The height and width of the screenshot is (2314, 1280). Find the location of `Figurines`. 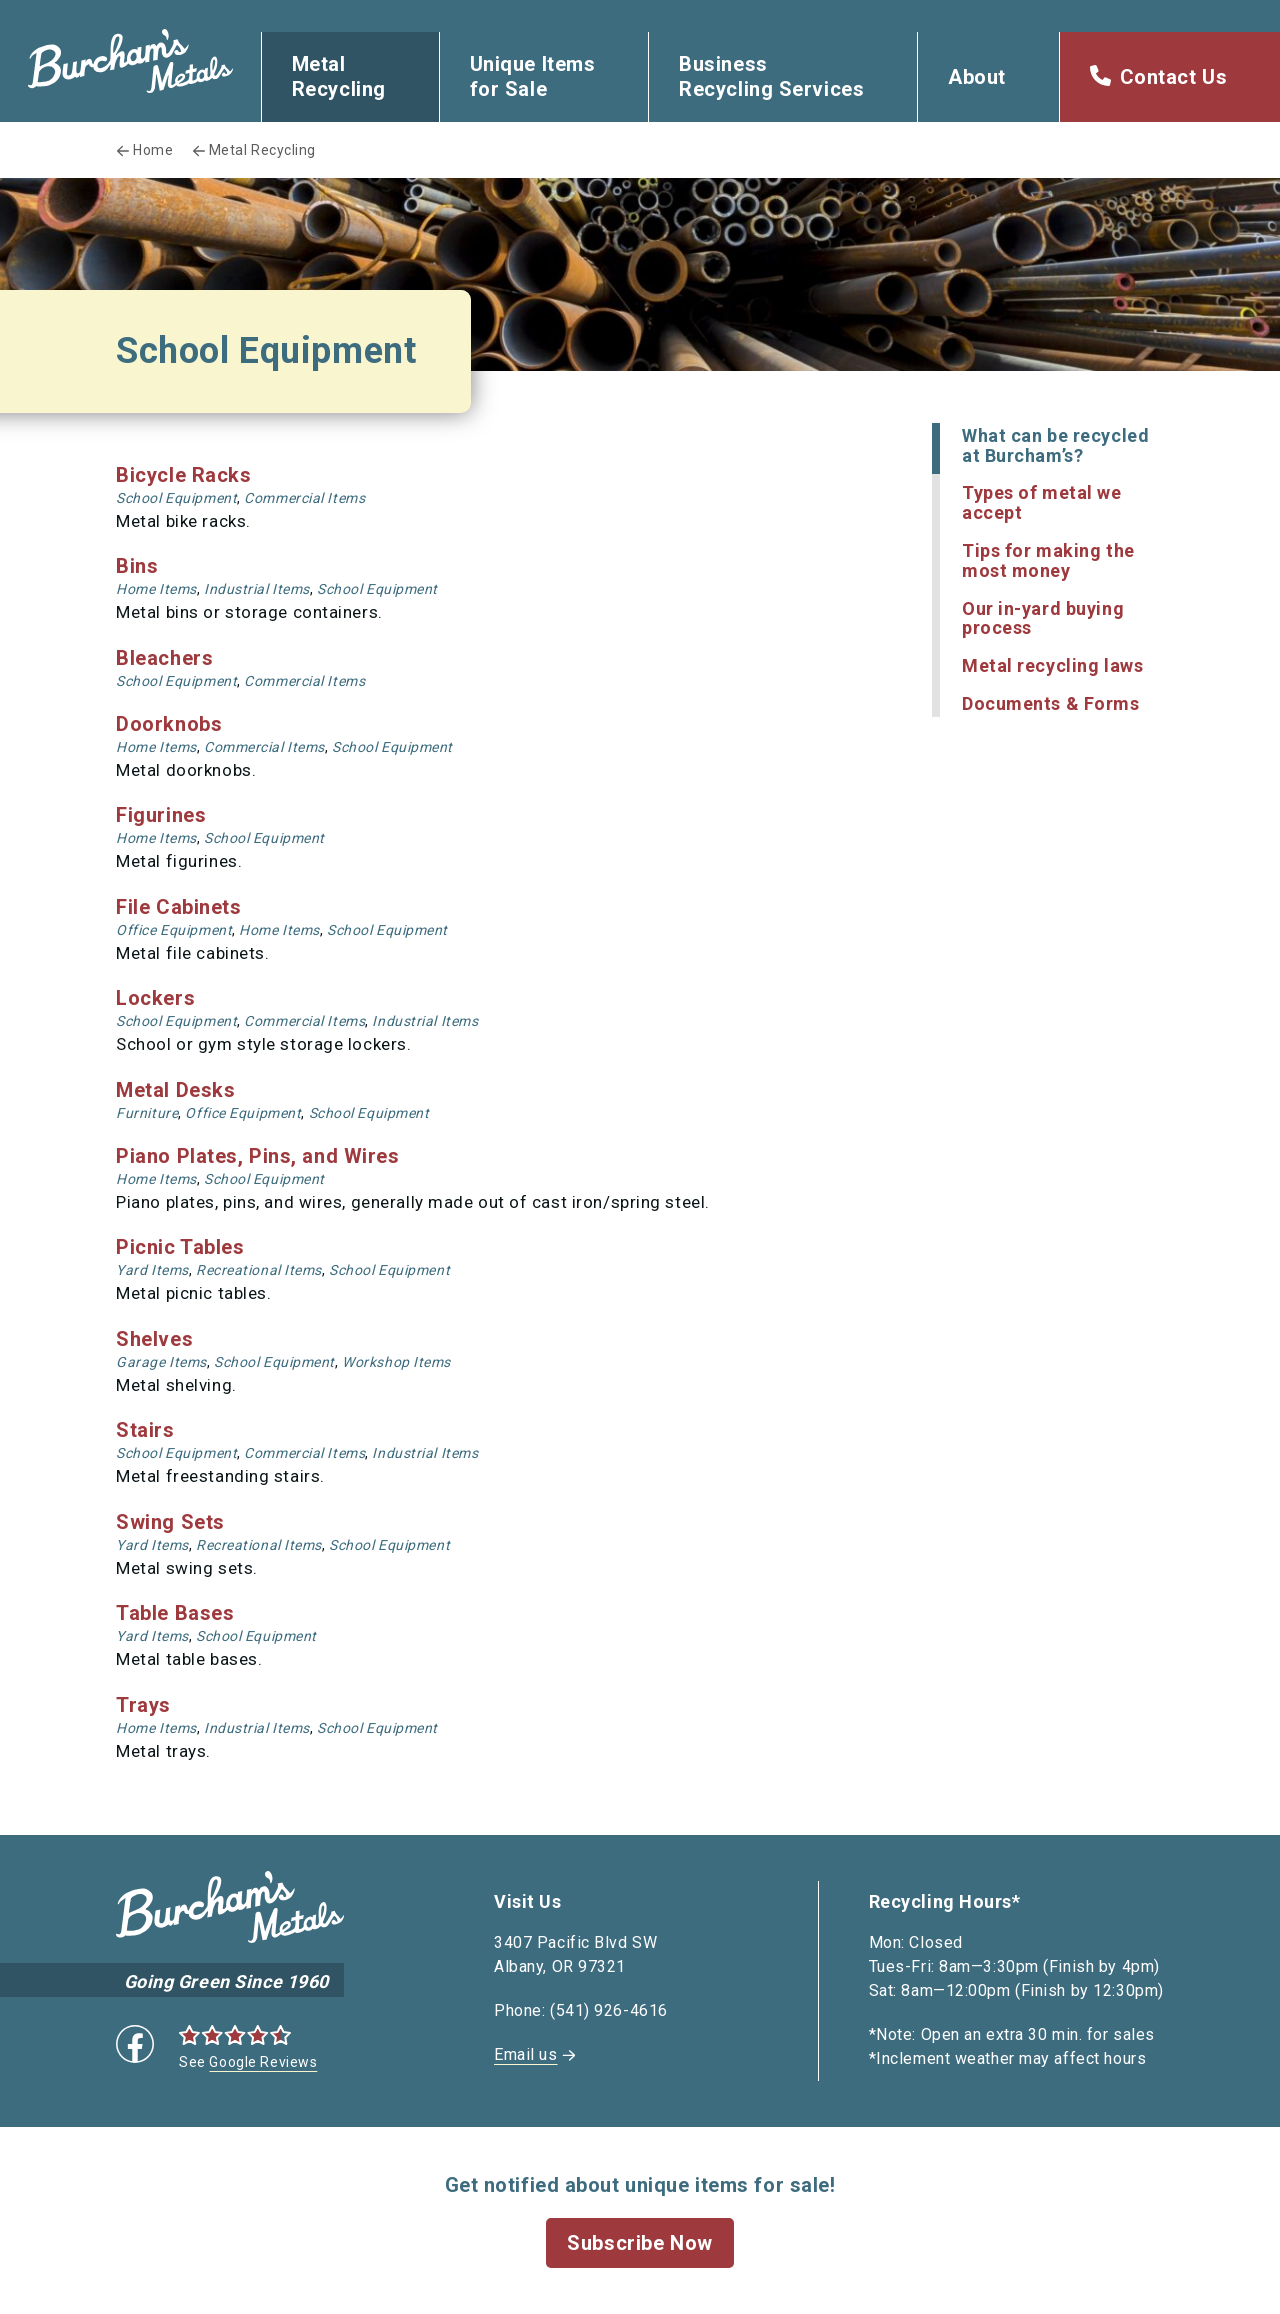

Figurines is located at coordinates (161, 815).